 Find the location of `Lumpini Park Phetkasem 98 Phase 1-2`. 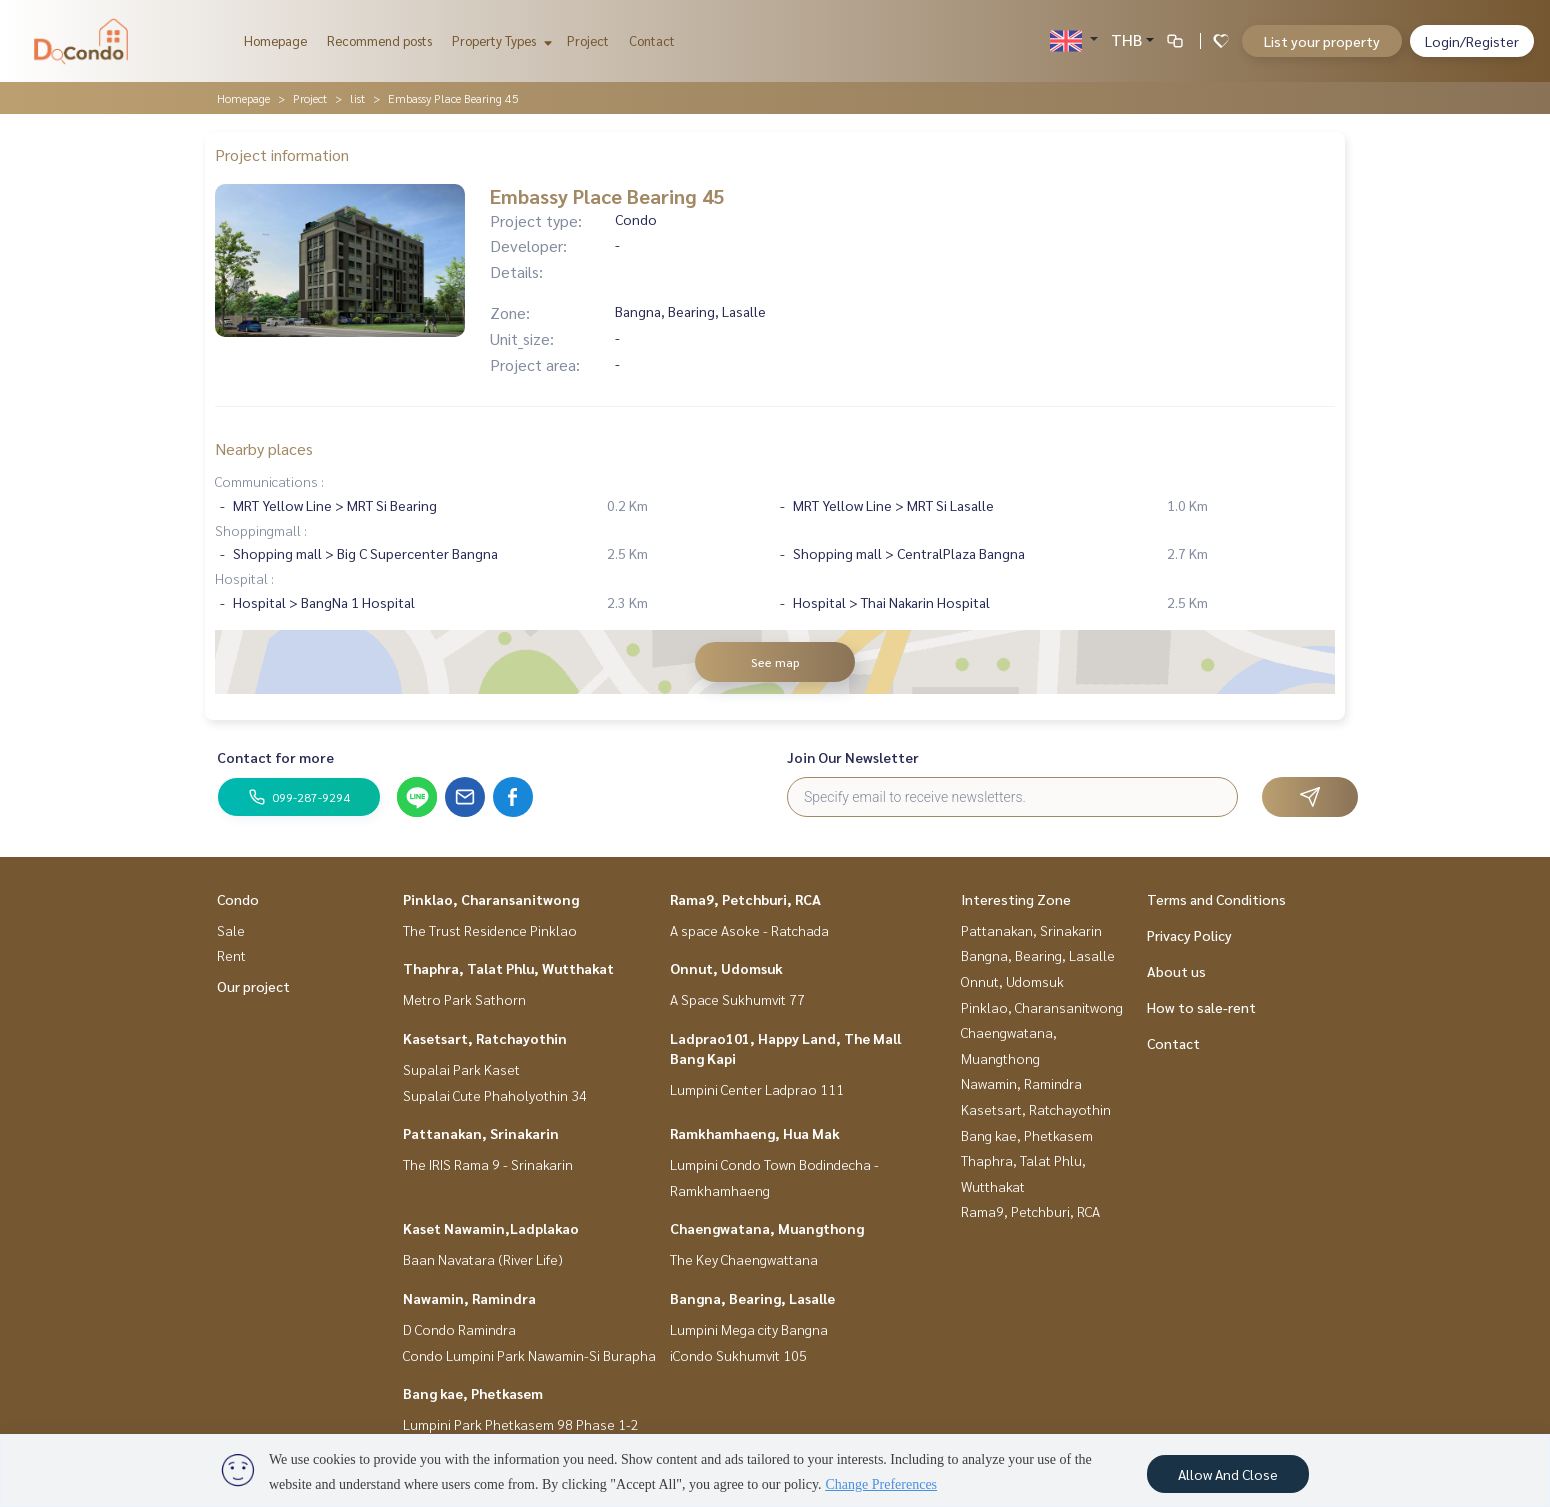

Lumpini Park Phetkasem 98 Phase 1-2 is located at coordinates (521, 1424).